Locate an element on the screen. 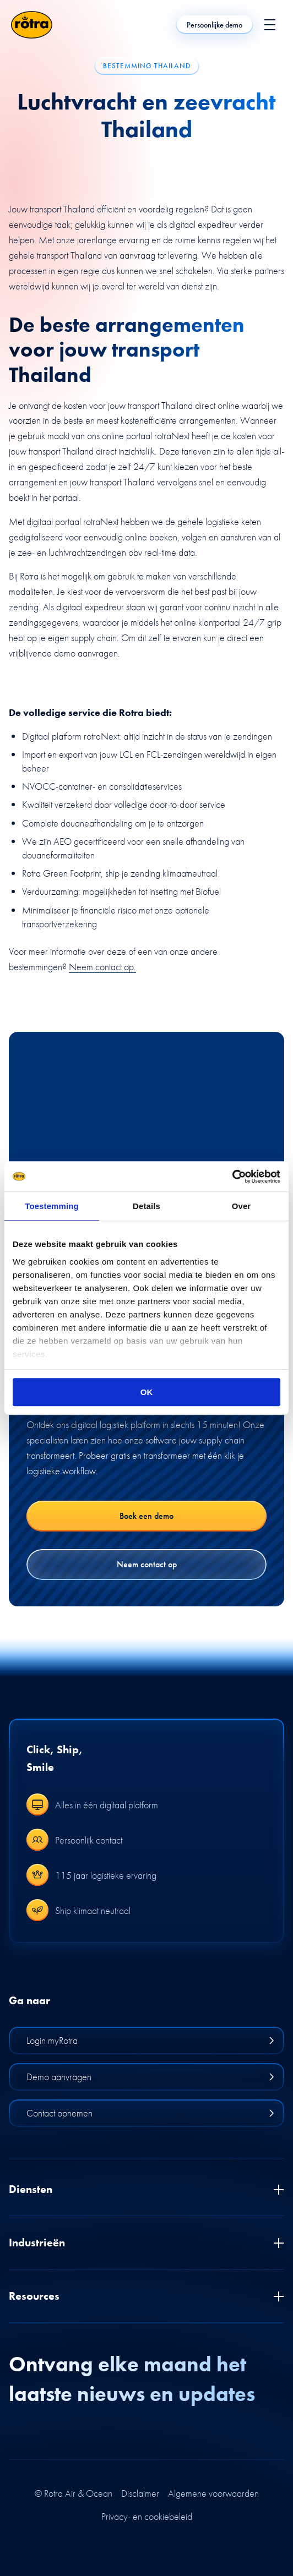  Details [tab] is located at coordinates (146, 1206).